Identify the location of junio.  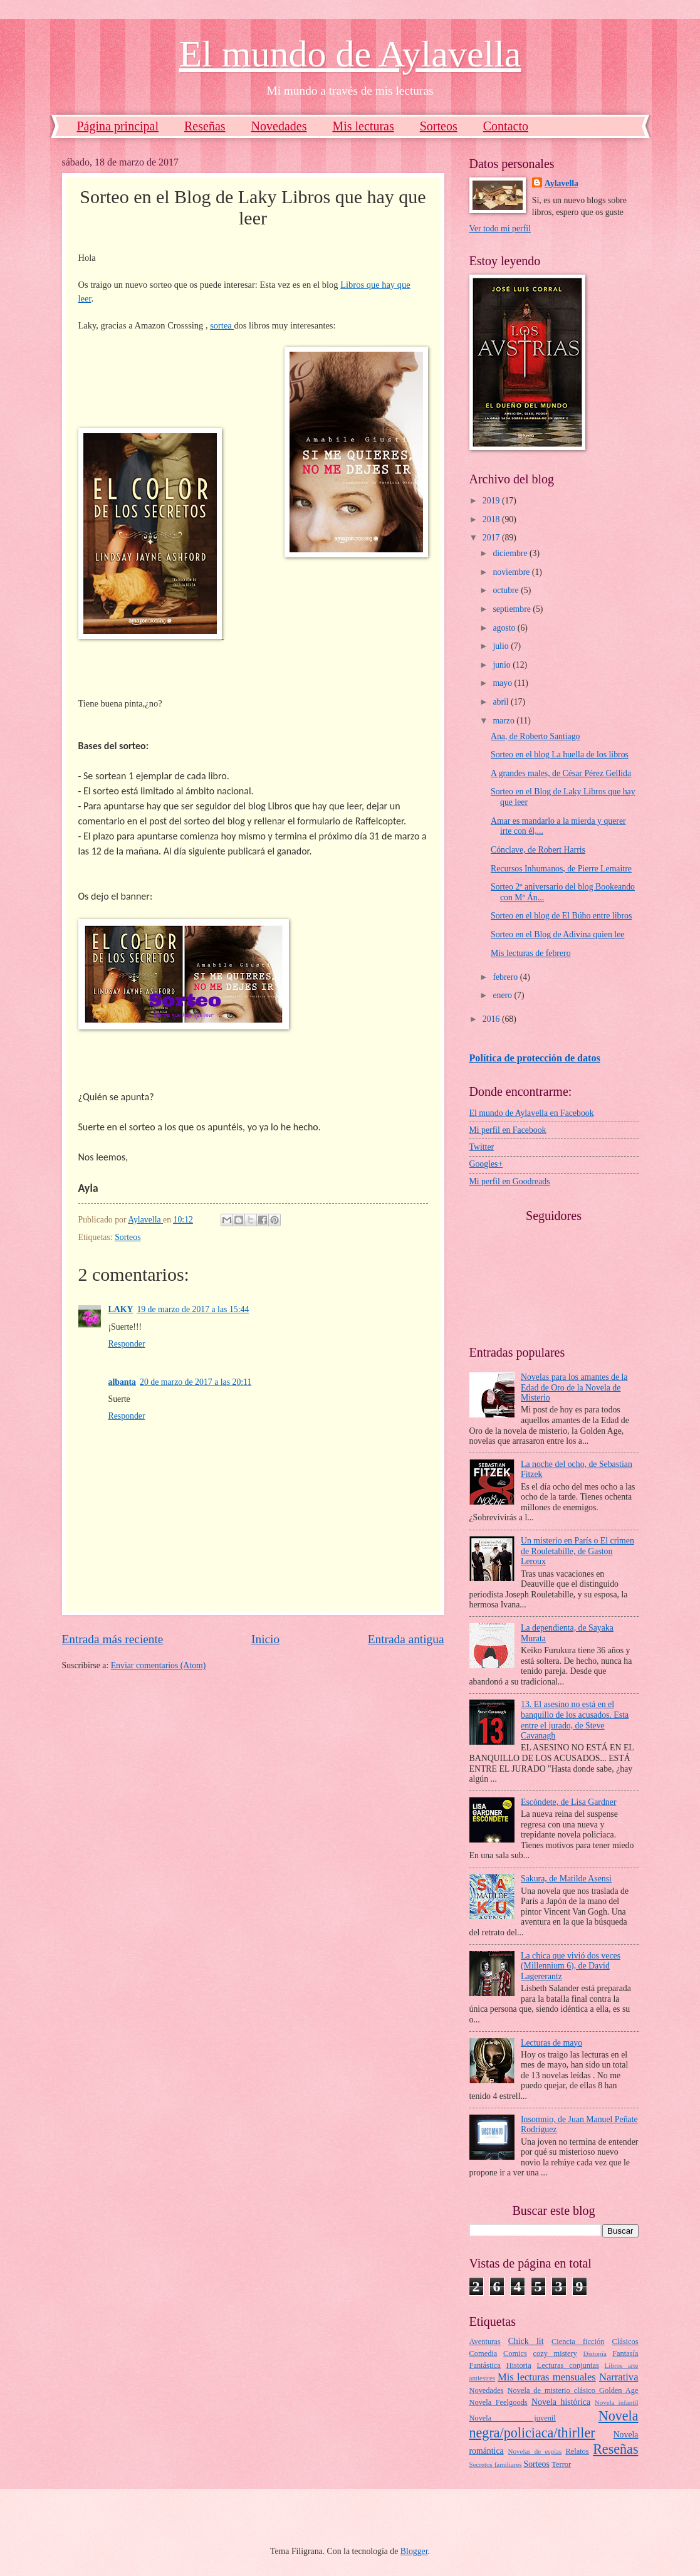
(503, 665).